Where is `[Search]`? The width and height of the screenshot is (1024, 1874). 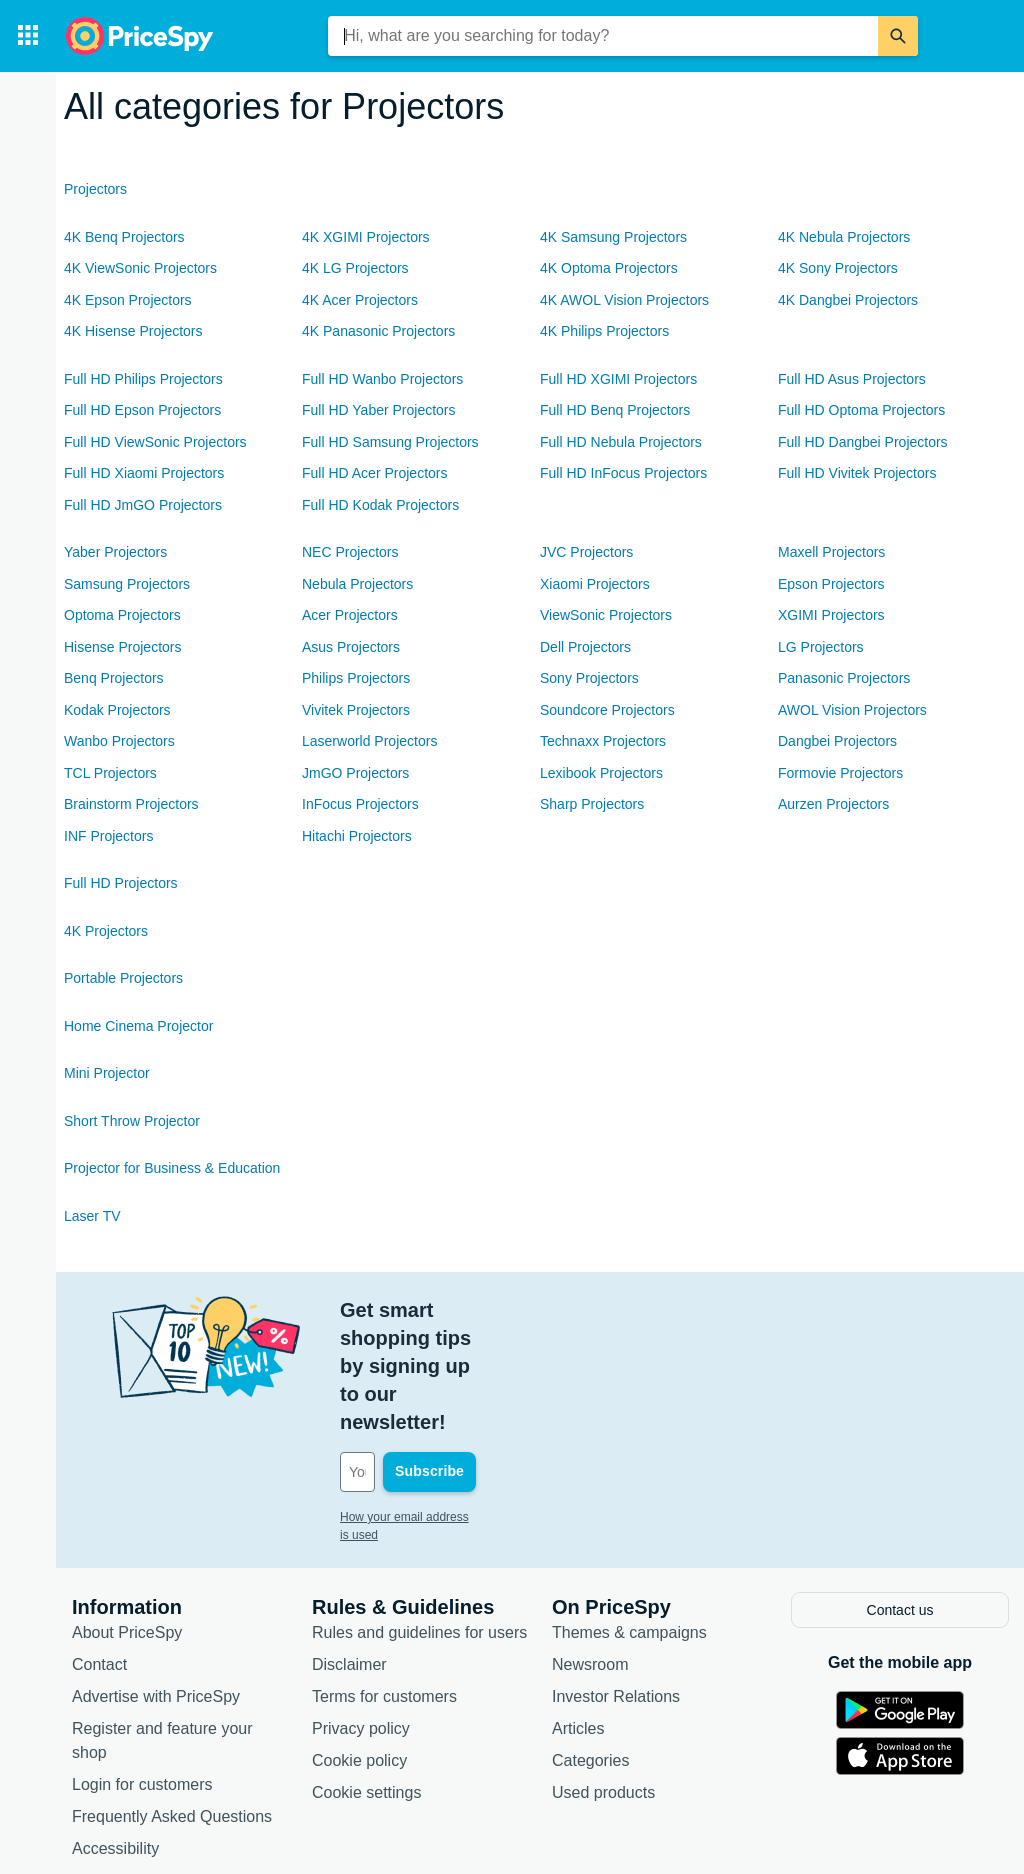
[Search] is located at coordinates (898, 36).